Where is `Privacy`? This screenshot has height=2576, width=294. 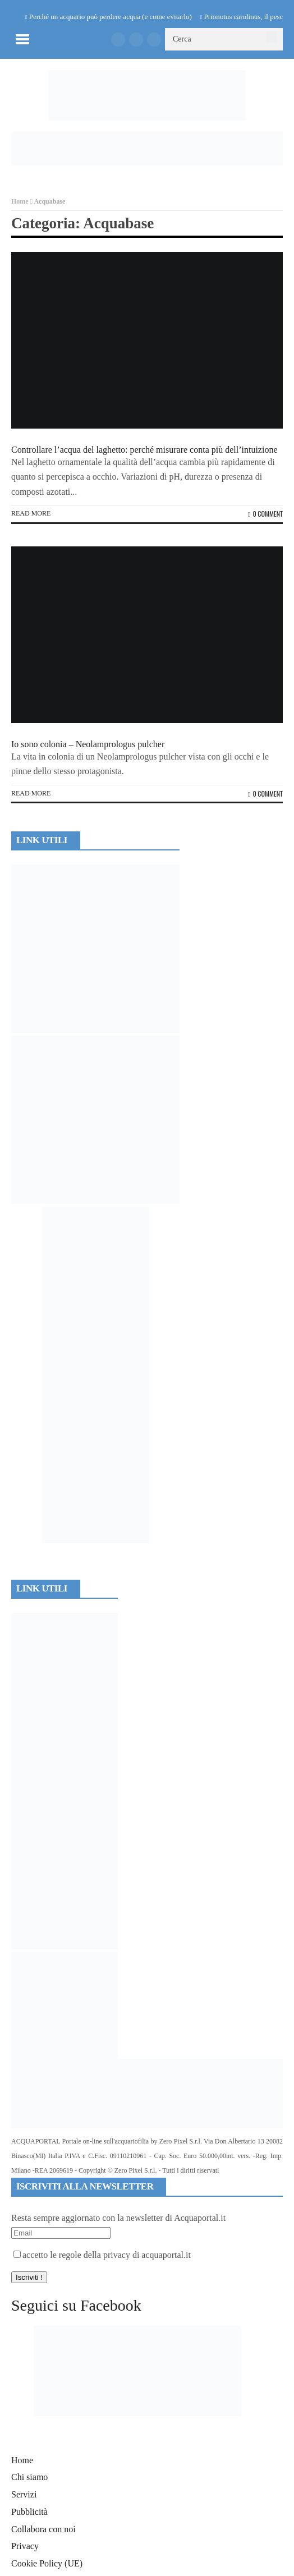 Privacy is located at coordinates (25, 2546).